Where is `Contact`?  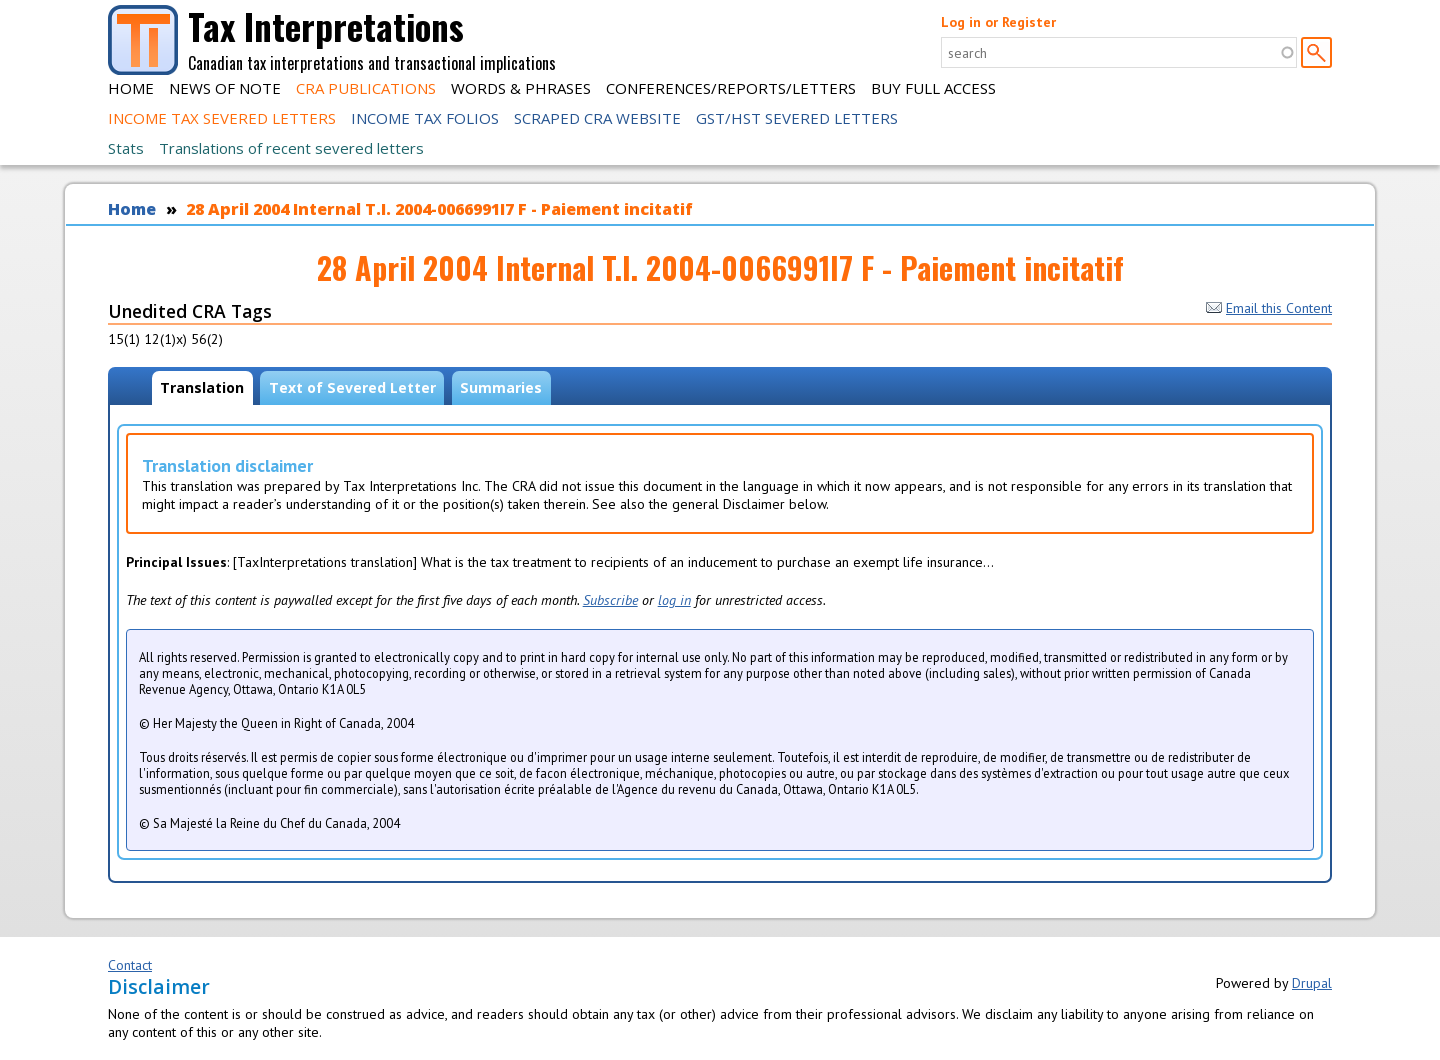 Contact is located at coordinates (130, 965).